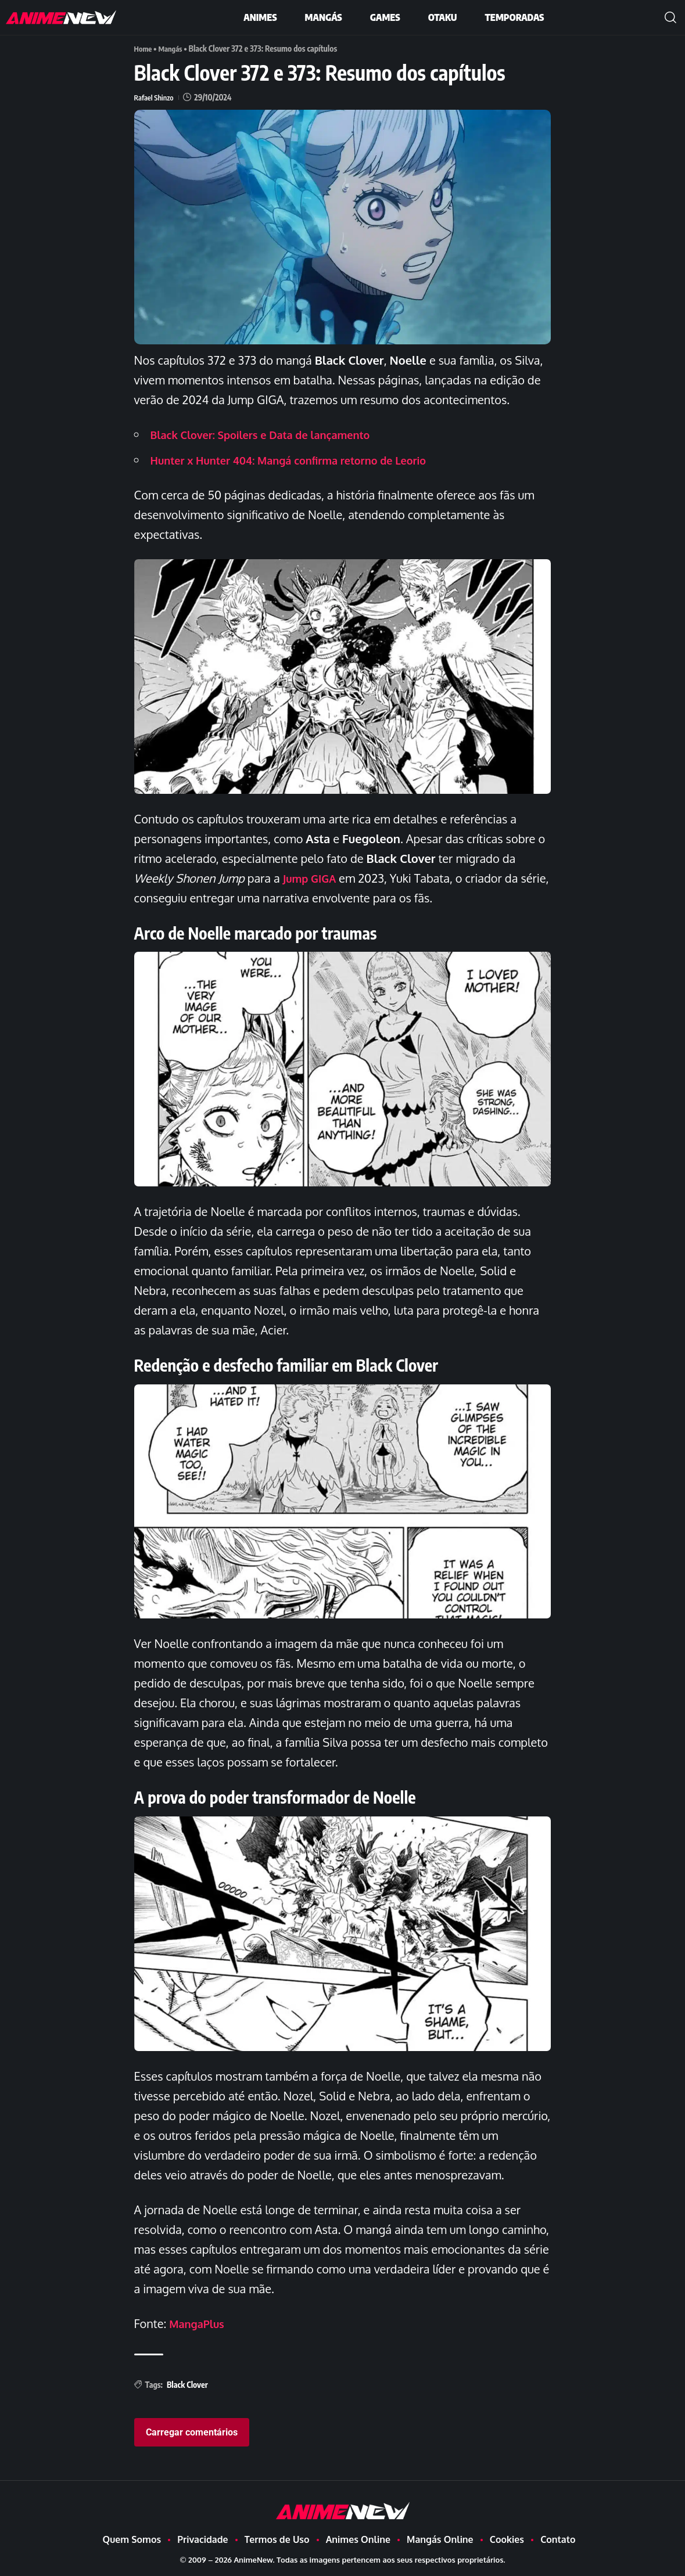  I want to click on Mangás, so click(173, 48).